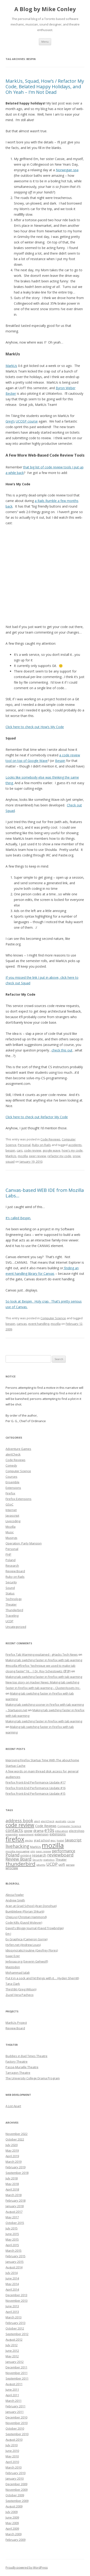 The width and height of the screenshot is (90, 2576). Describe the element at coordinates (13, 1488) in the screenshot. I see `Extensions` at that location.